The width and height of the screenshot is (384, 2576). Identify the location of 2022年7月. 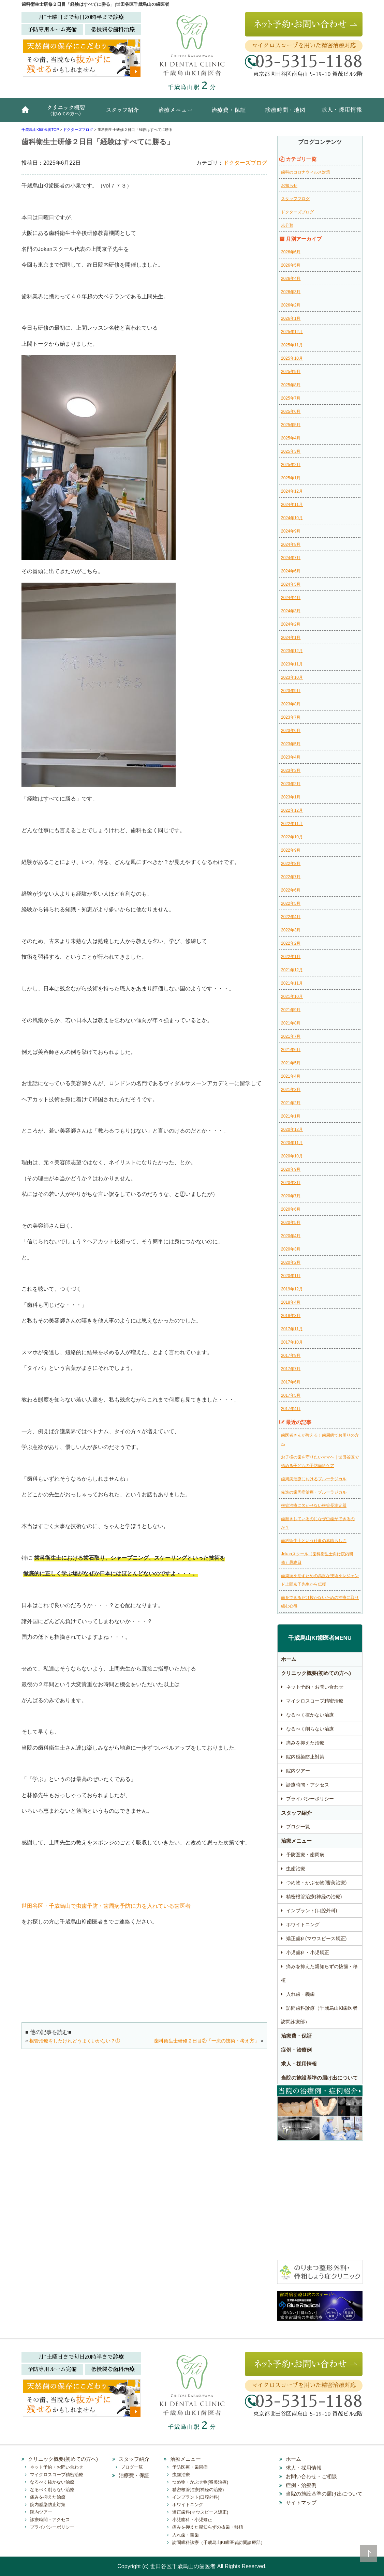
(290, 876).